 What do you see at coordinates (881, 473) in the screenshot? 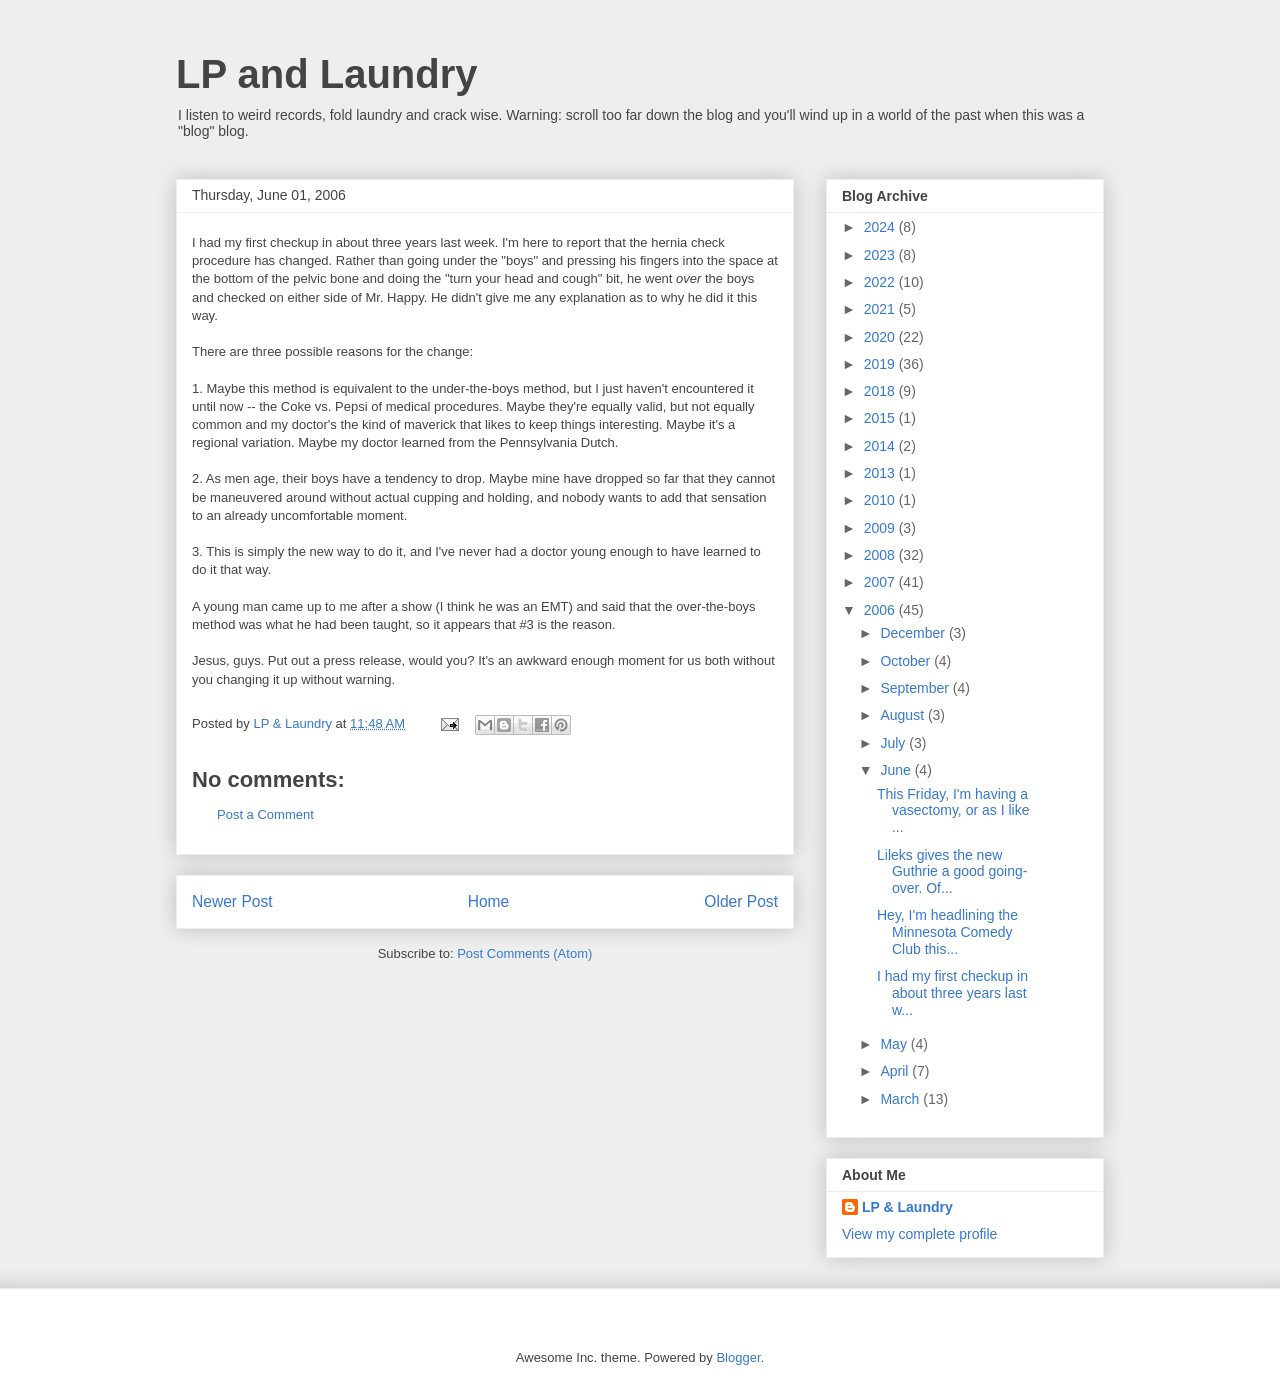
I see `2013` at bounding box center [881, 473].